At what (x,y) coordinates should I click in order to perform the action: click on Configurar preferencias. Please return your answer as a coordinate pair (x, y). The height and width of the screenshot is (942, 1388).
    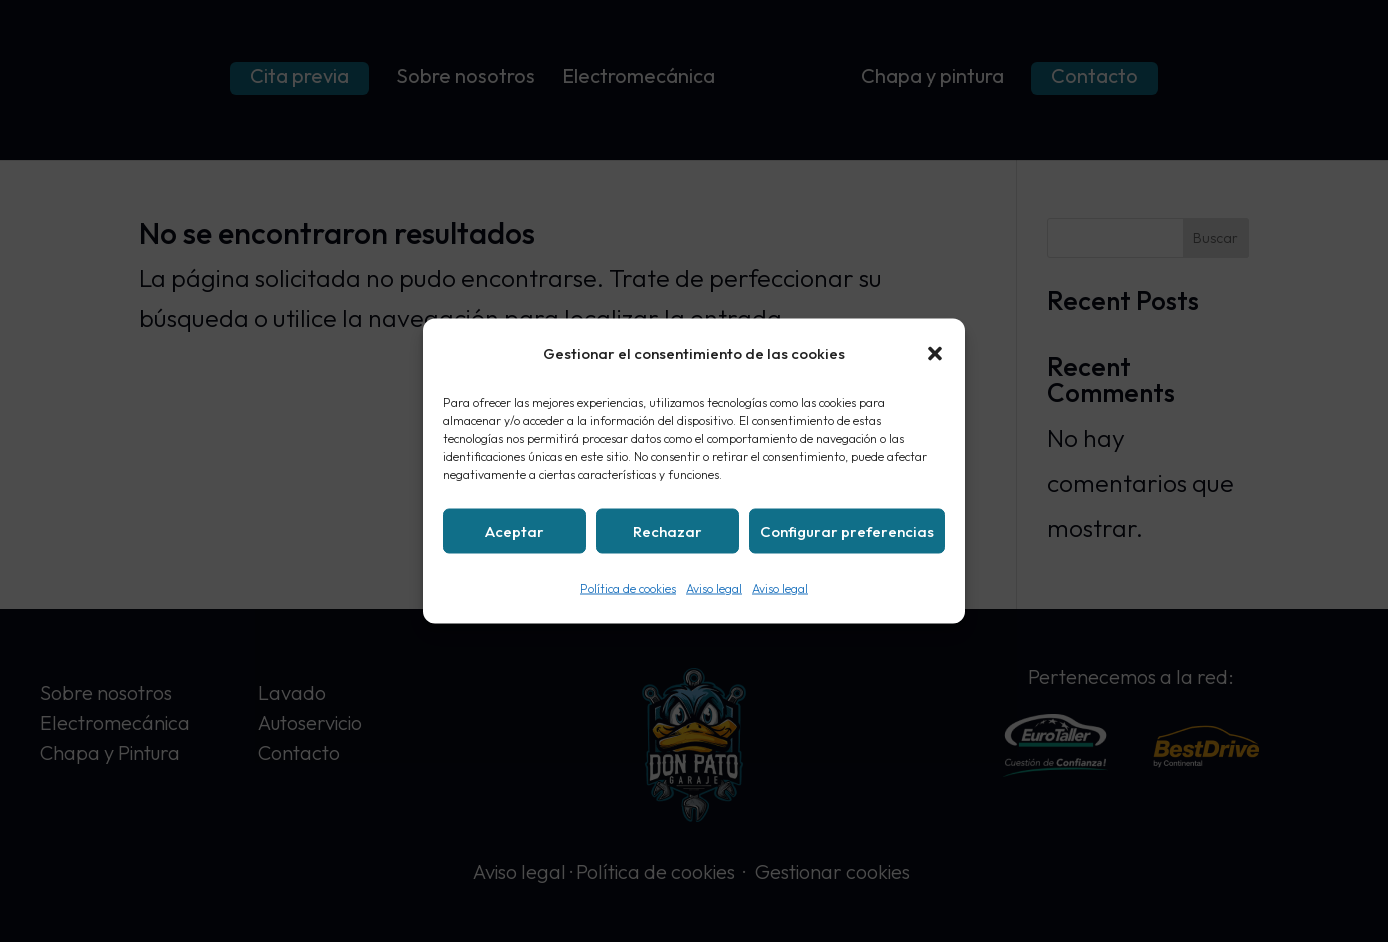
    Looking at the image, I should click on (847, 530).